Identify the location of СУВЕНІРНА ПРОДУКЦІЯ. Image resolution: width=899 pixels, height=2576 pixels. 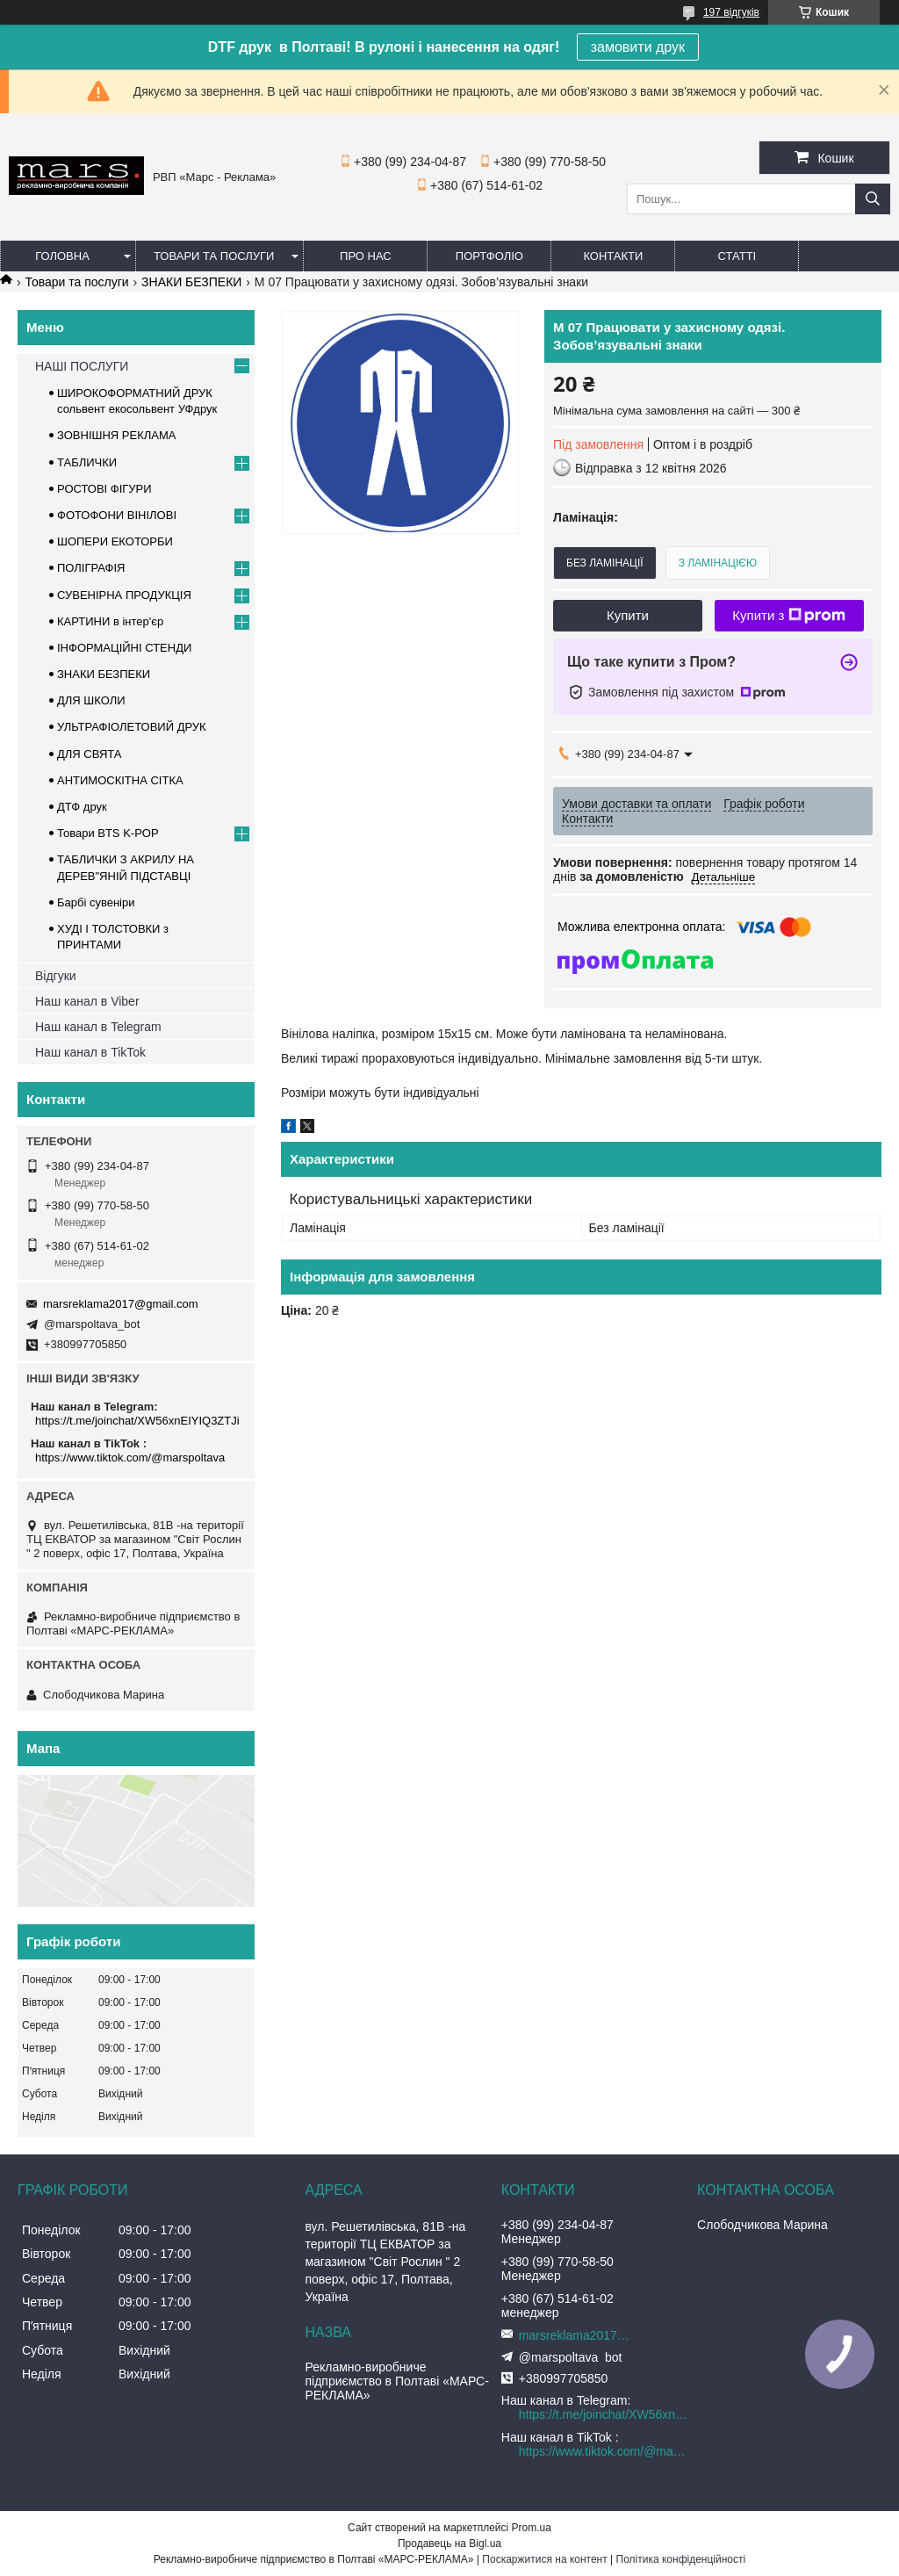
(124, 595).